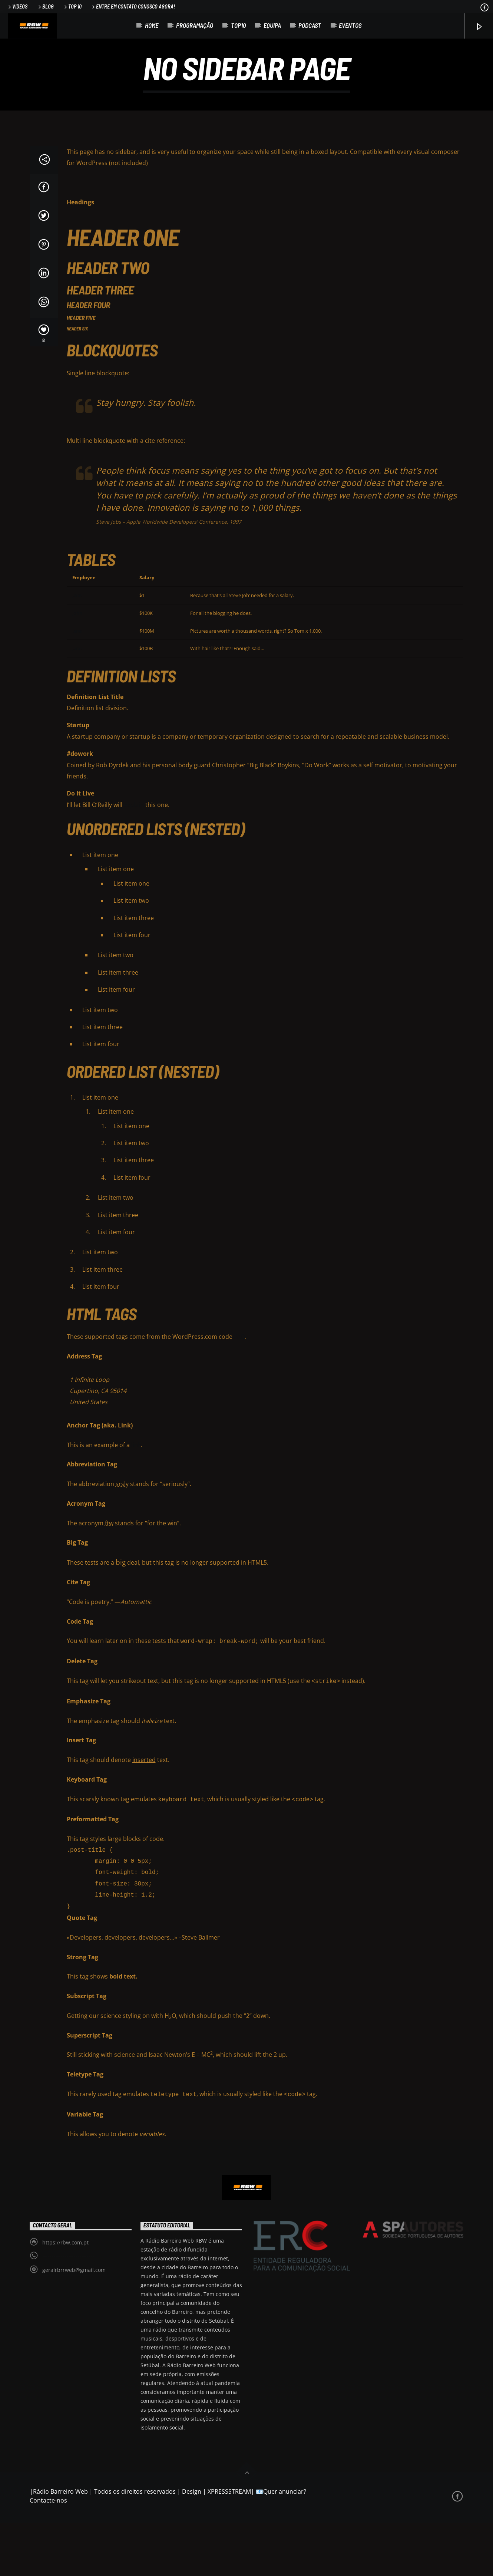 The image size is (493, 2576). I want to click on https://rbw.com.pt, so click(65, 2295).